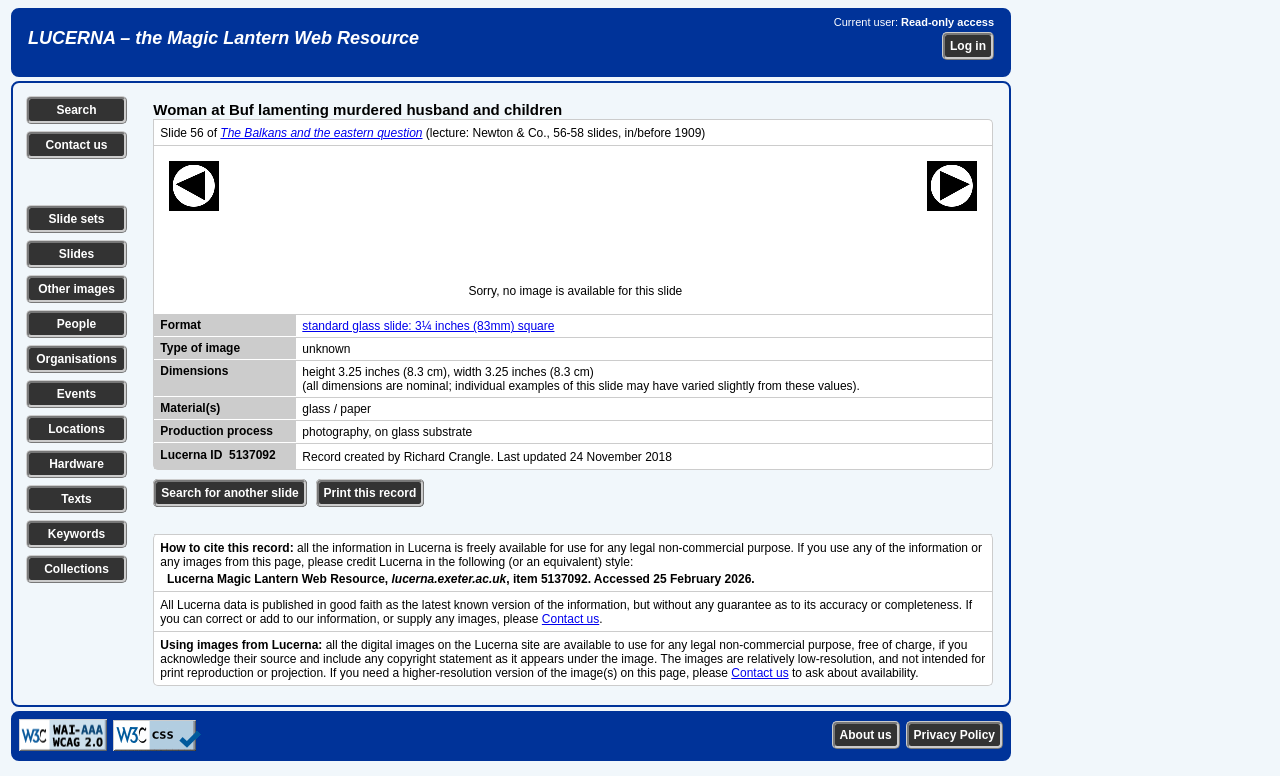 This screenshot has height=776, width=1280. Describe the element at coordinates (76, 569) in the screenshot. I see `Collections` at that location.